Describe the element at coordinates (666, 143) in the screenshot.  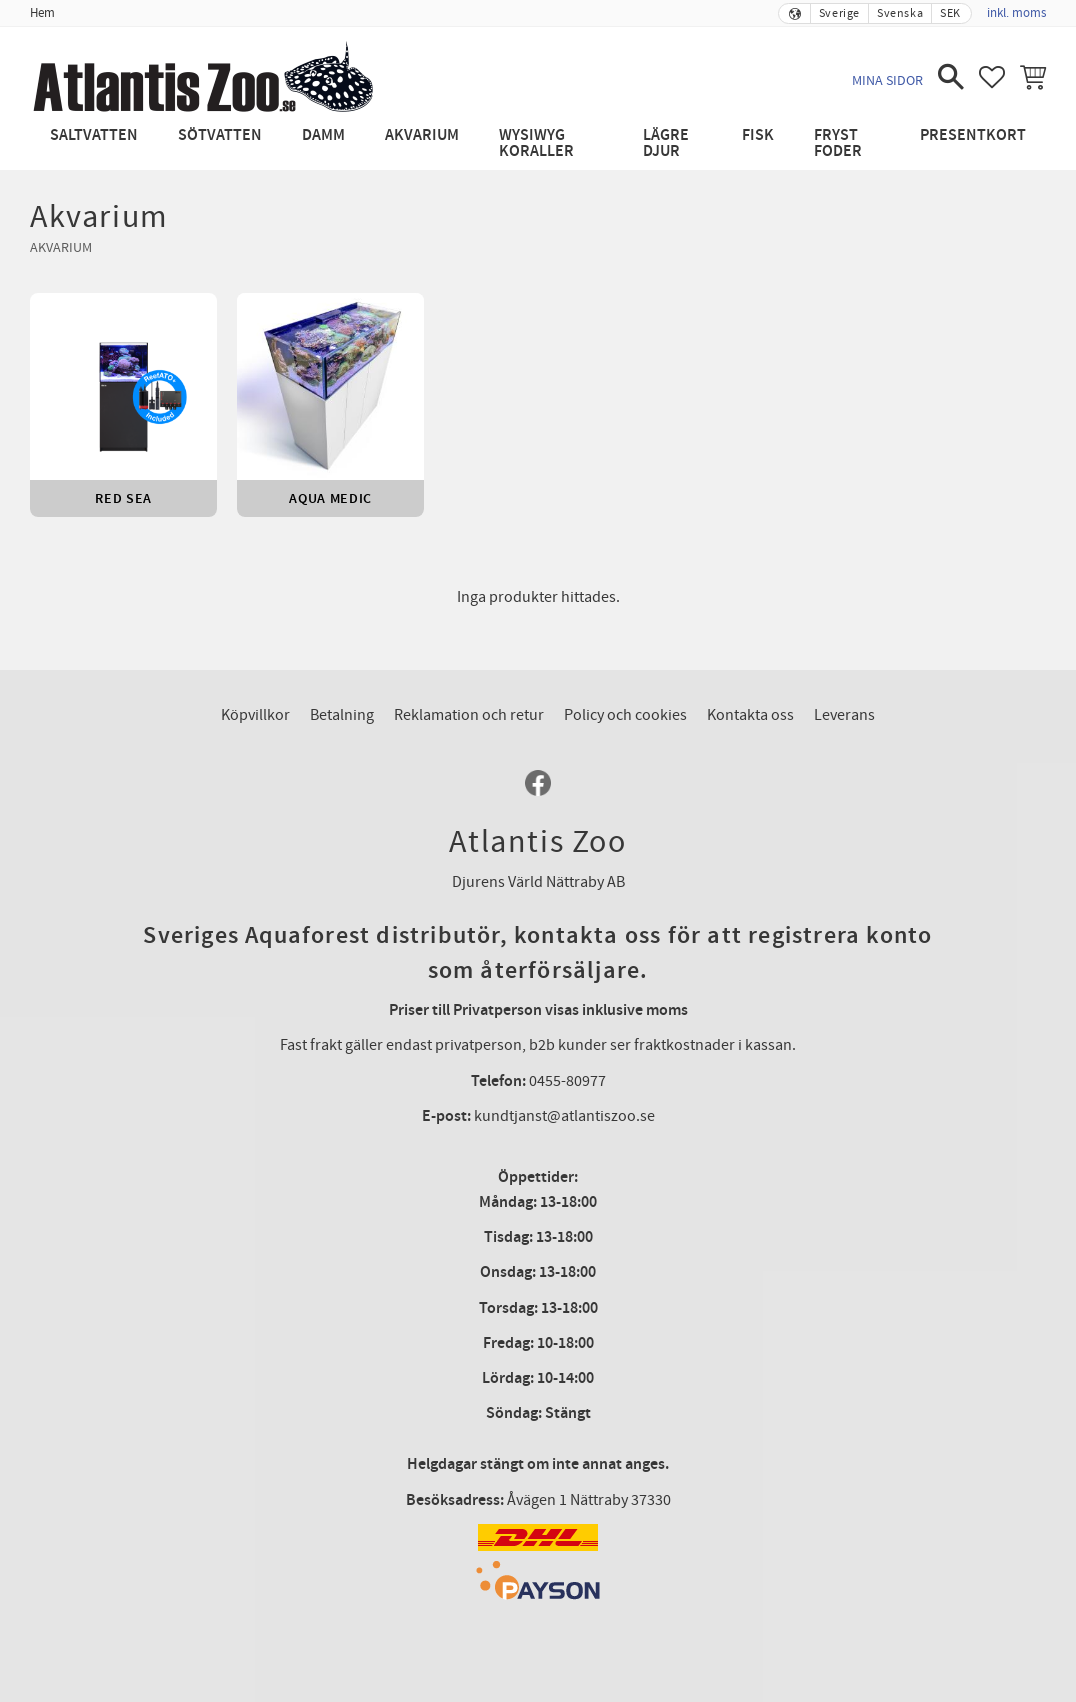
I see `Lägre djur [menuitem]` at that location.